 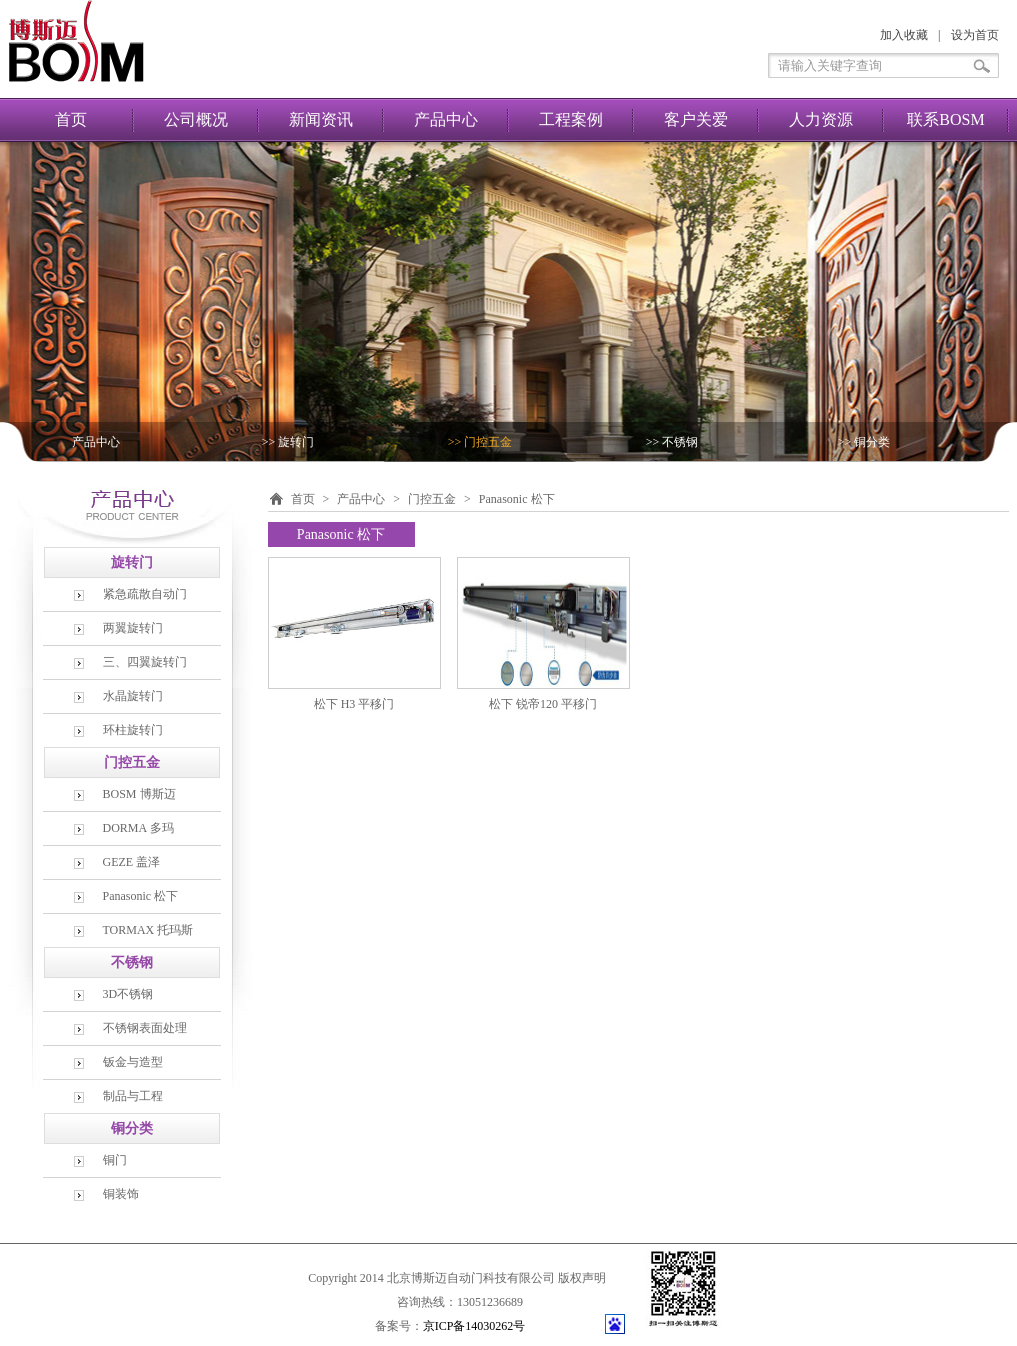 What do you see at coordinates (115, 1160) in the screenshot?
I see `铜门` at bounding box center [115, 1160].